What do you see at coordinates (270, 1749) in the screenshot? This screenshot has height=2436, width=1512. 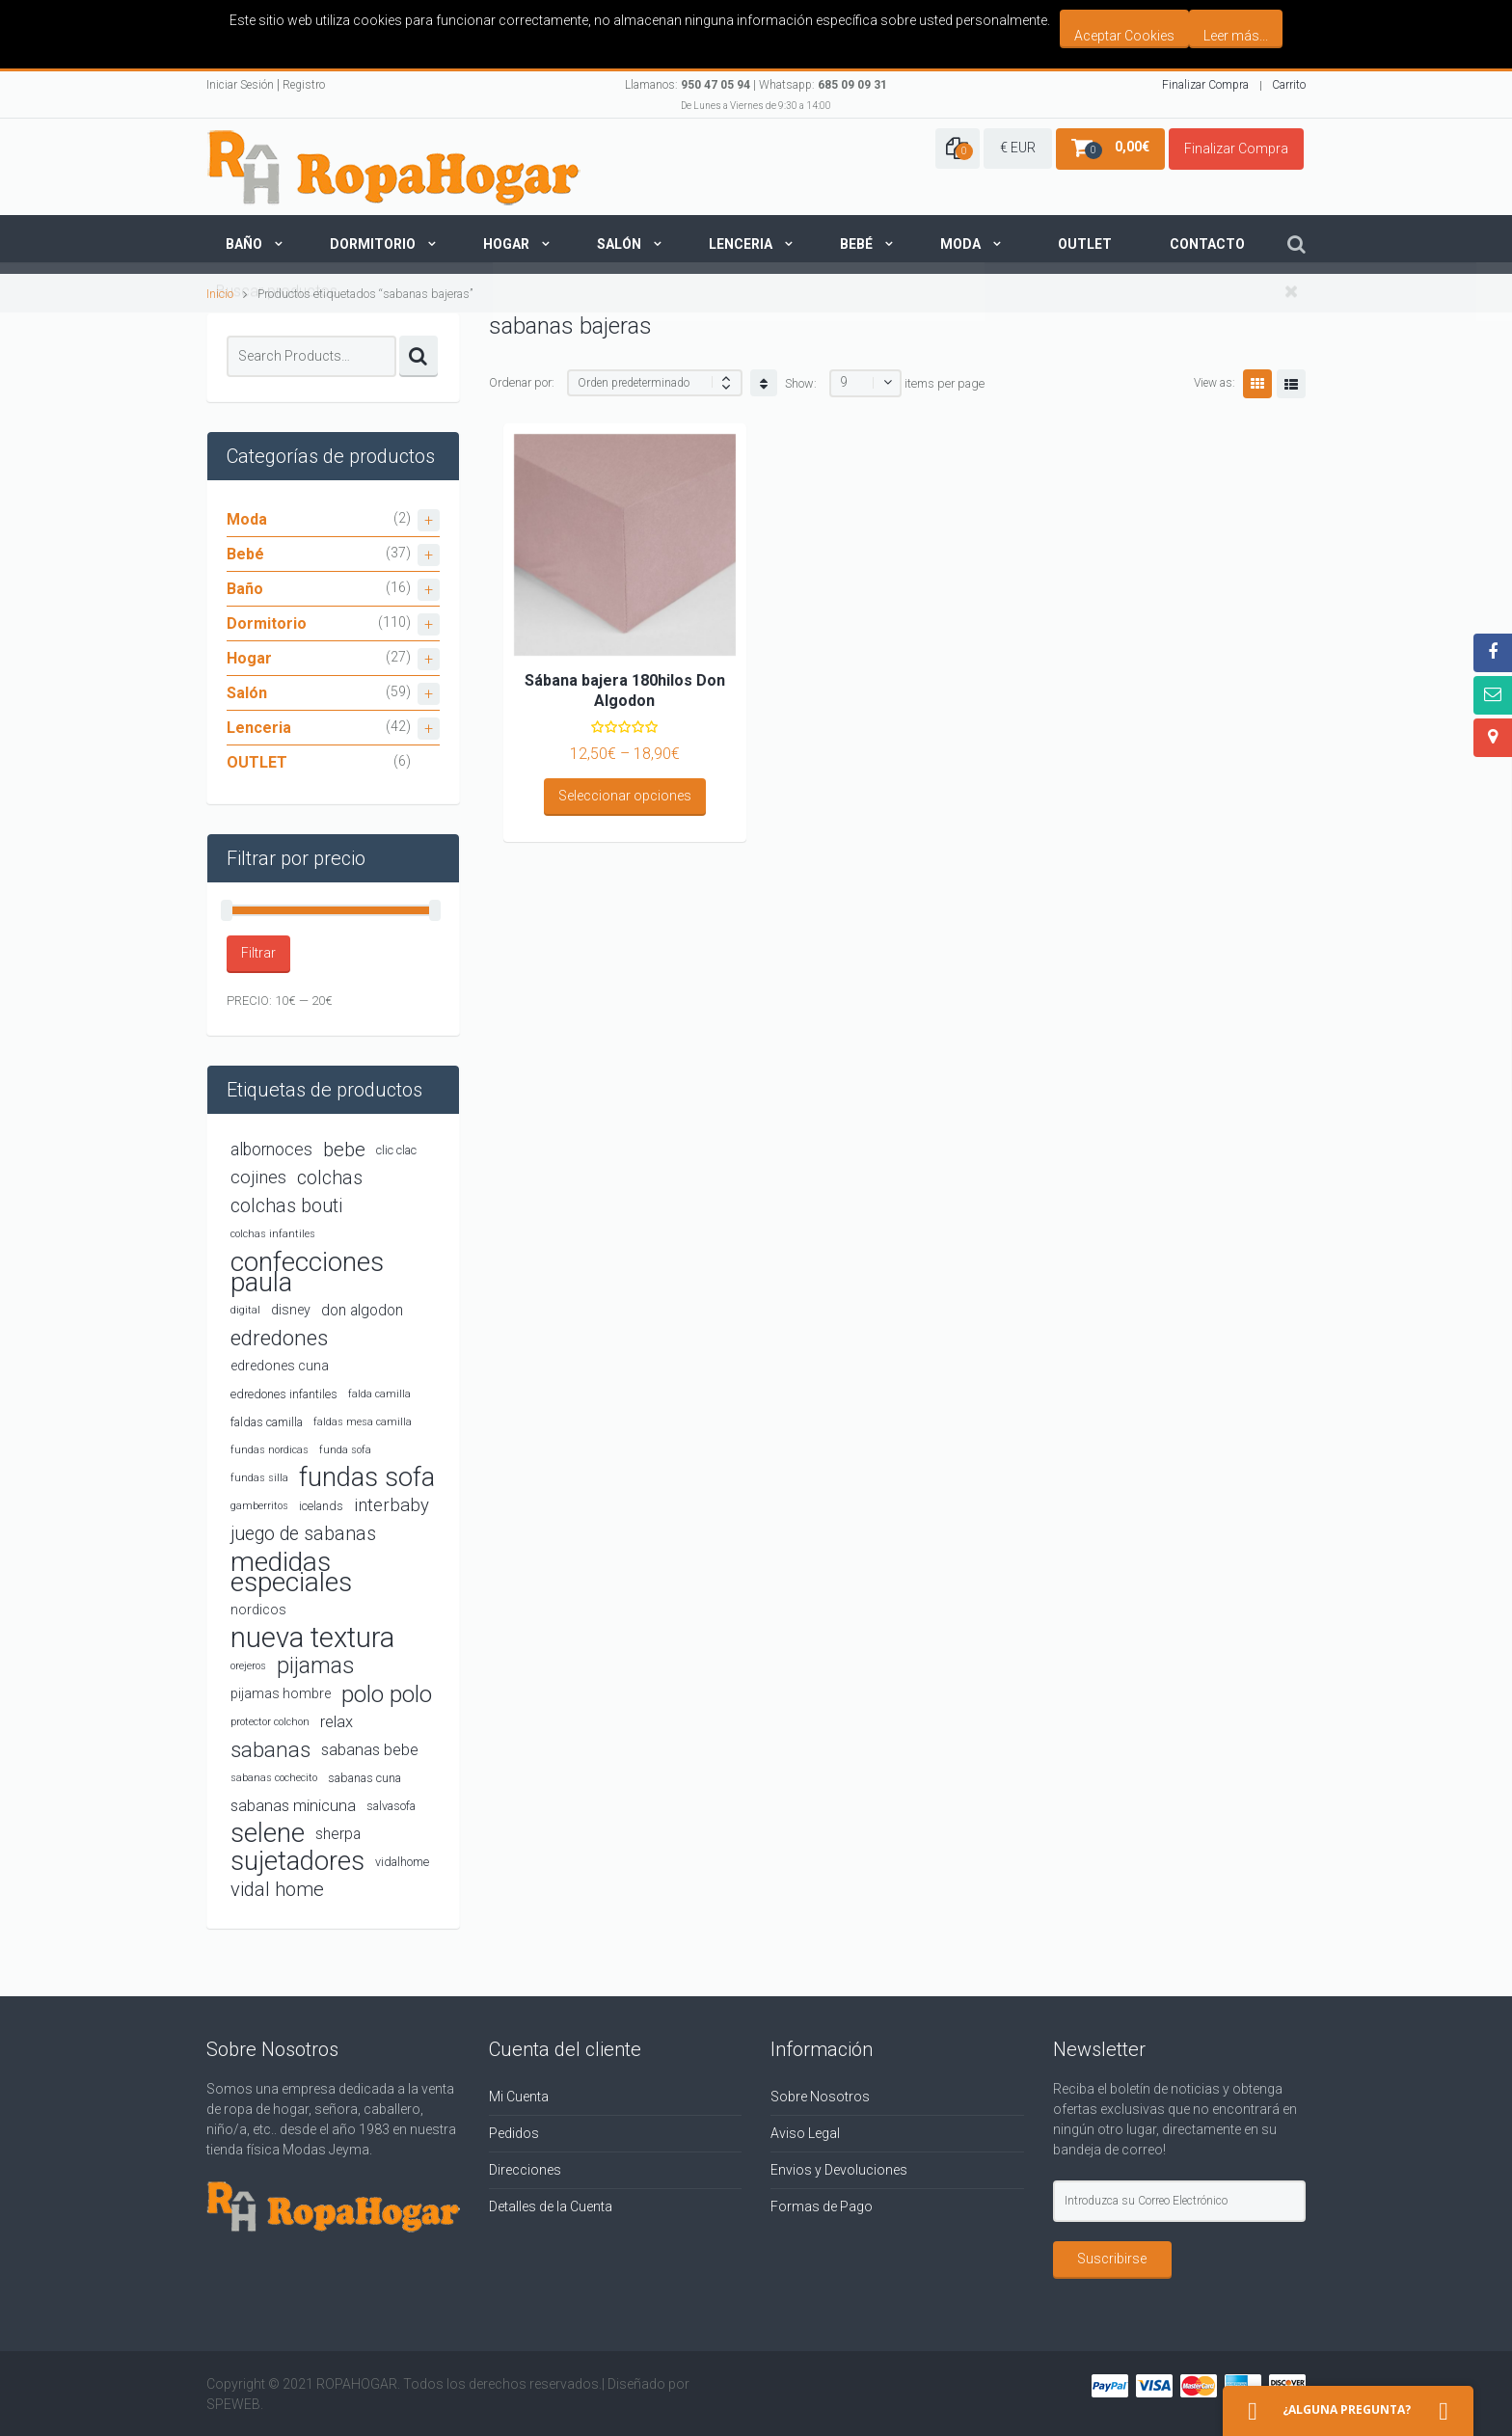 I see `sabanas [sabanas (14 productos)]` at bounding box center [270, 1749].